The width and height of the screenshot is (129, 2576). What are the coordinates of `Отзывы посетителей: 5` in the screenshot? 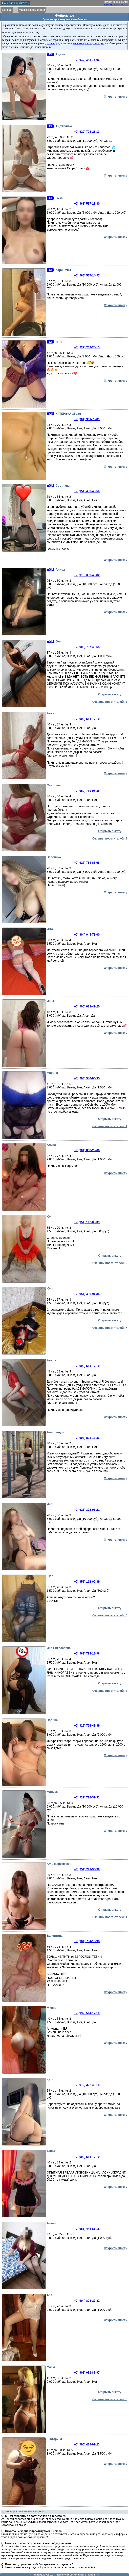 It's located at (109, 1615).